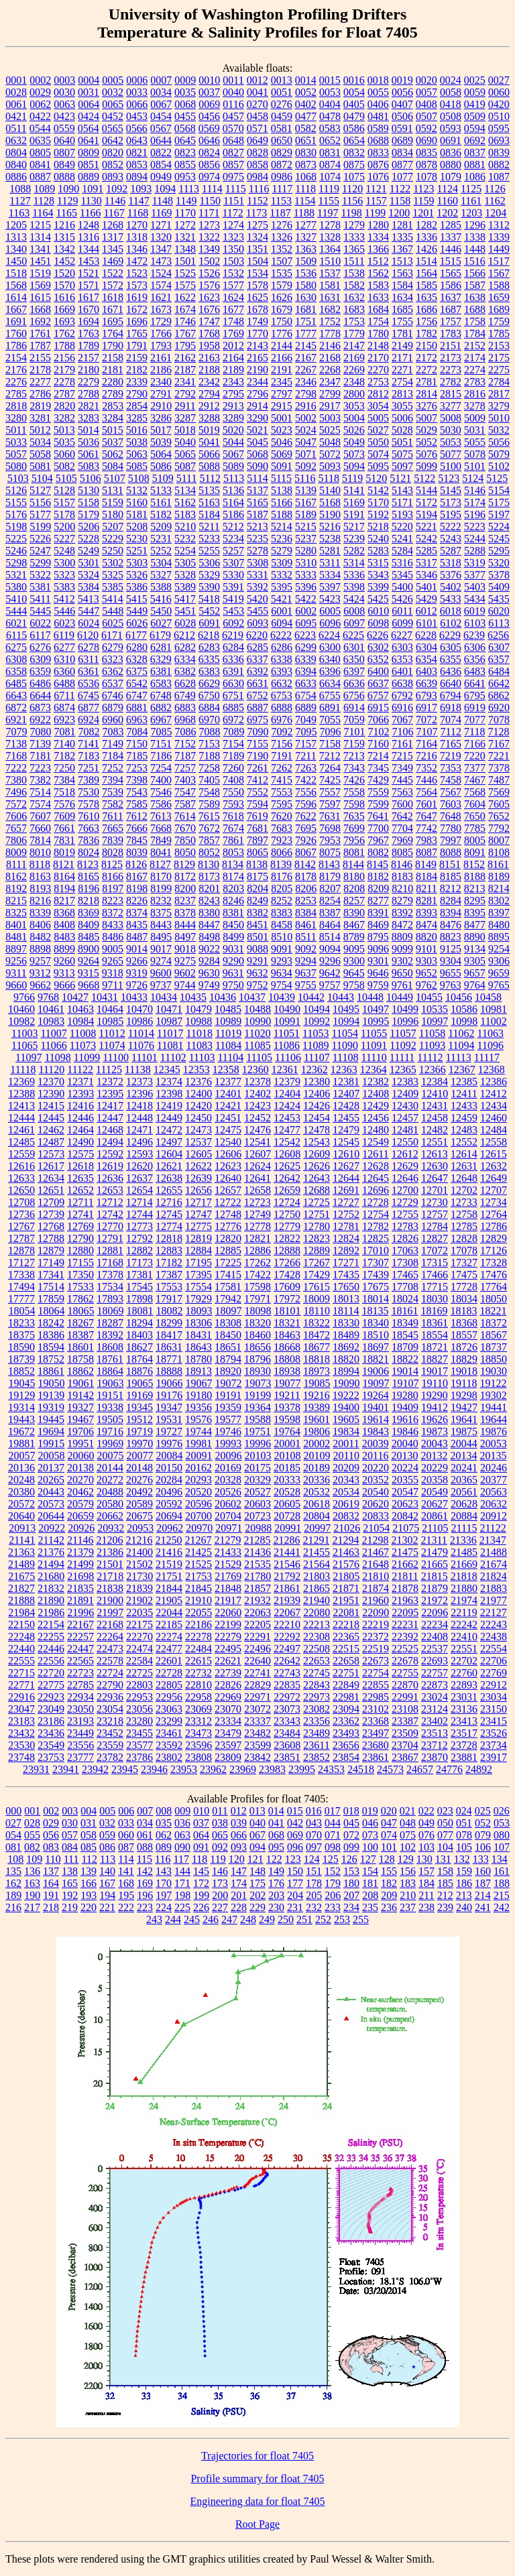 The height and width of the screenshot is (2576, 515). I want to click on 17972, so click(287, 1298).